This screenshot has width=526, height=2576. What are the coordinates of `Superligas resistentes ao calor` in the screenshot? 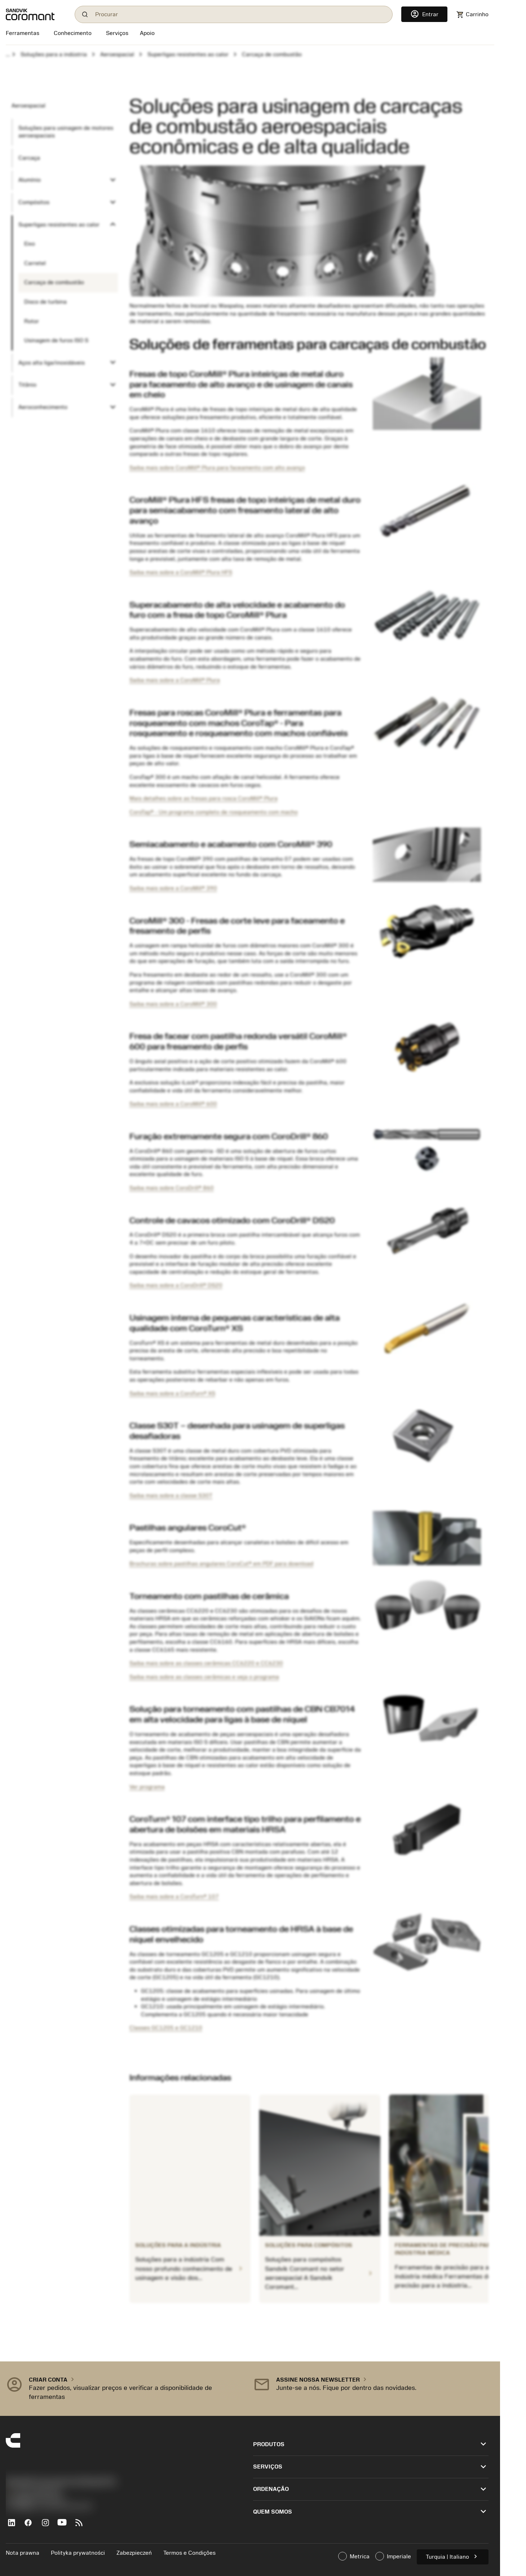 It's located at (188, 54).